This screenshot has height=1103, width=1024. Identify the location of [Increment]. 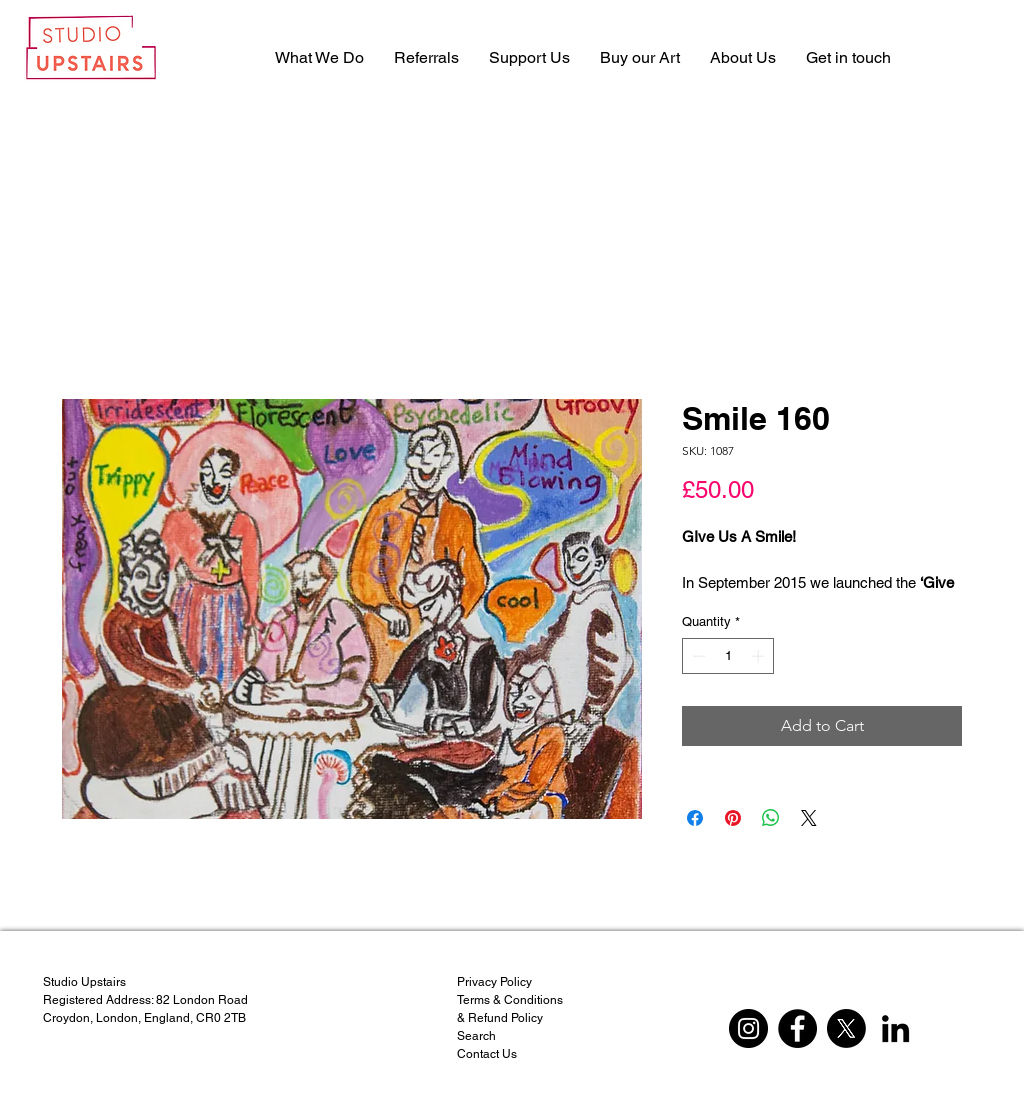
(760, 656).